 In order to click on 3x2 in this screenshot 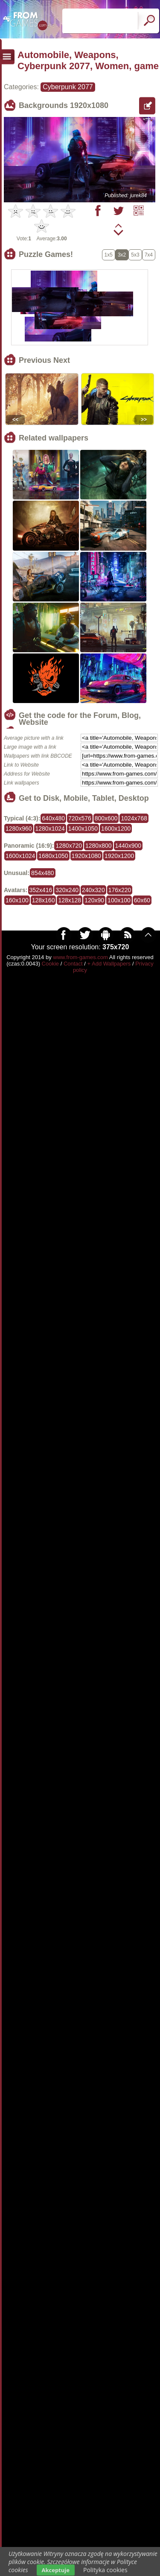, I will do `click(122, 255)`.